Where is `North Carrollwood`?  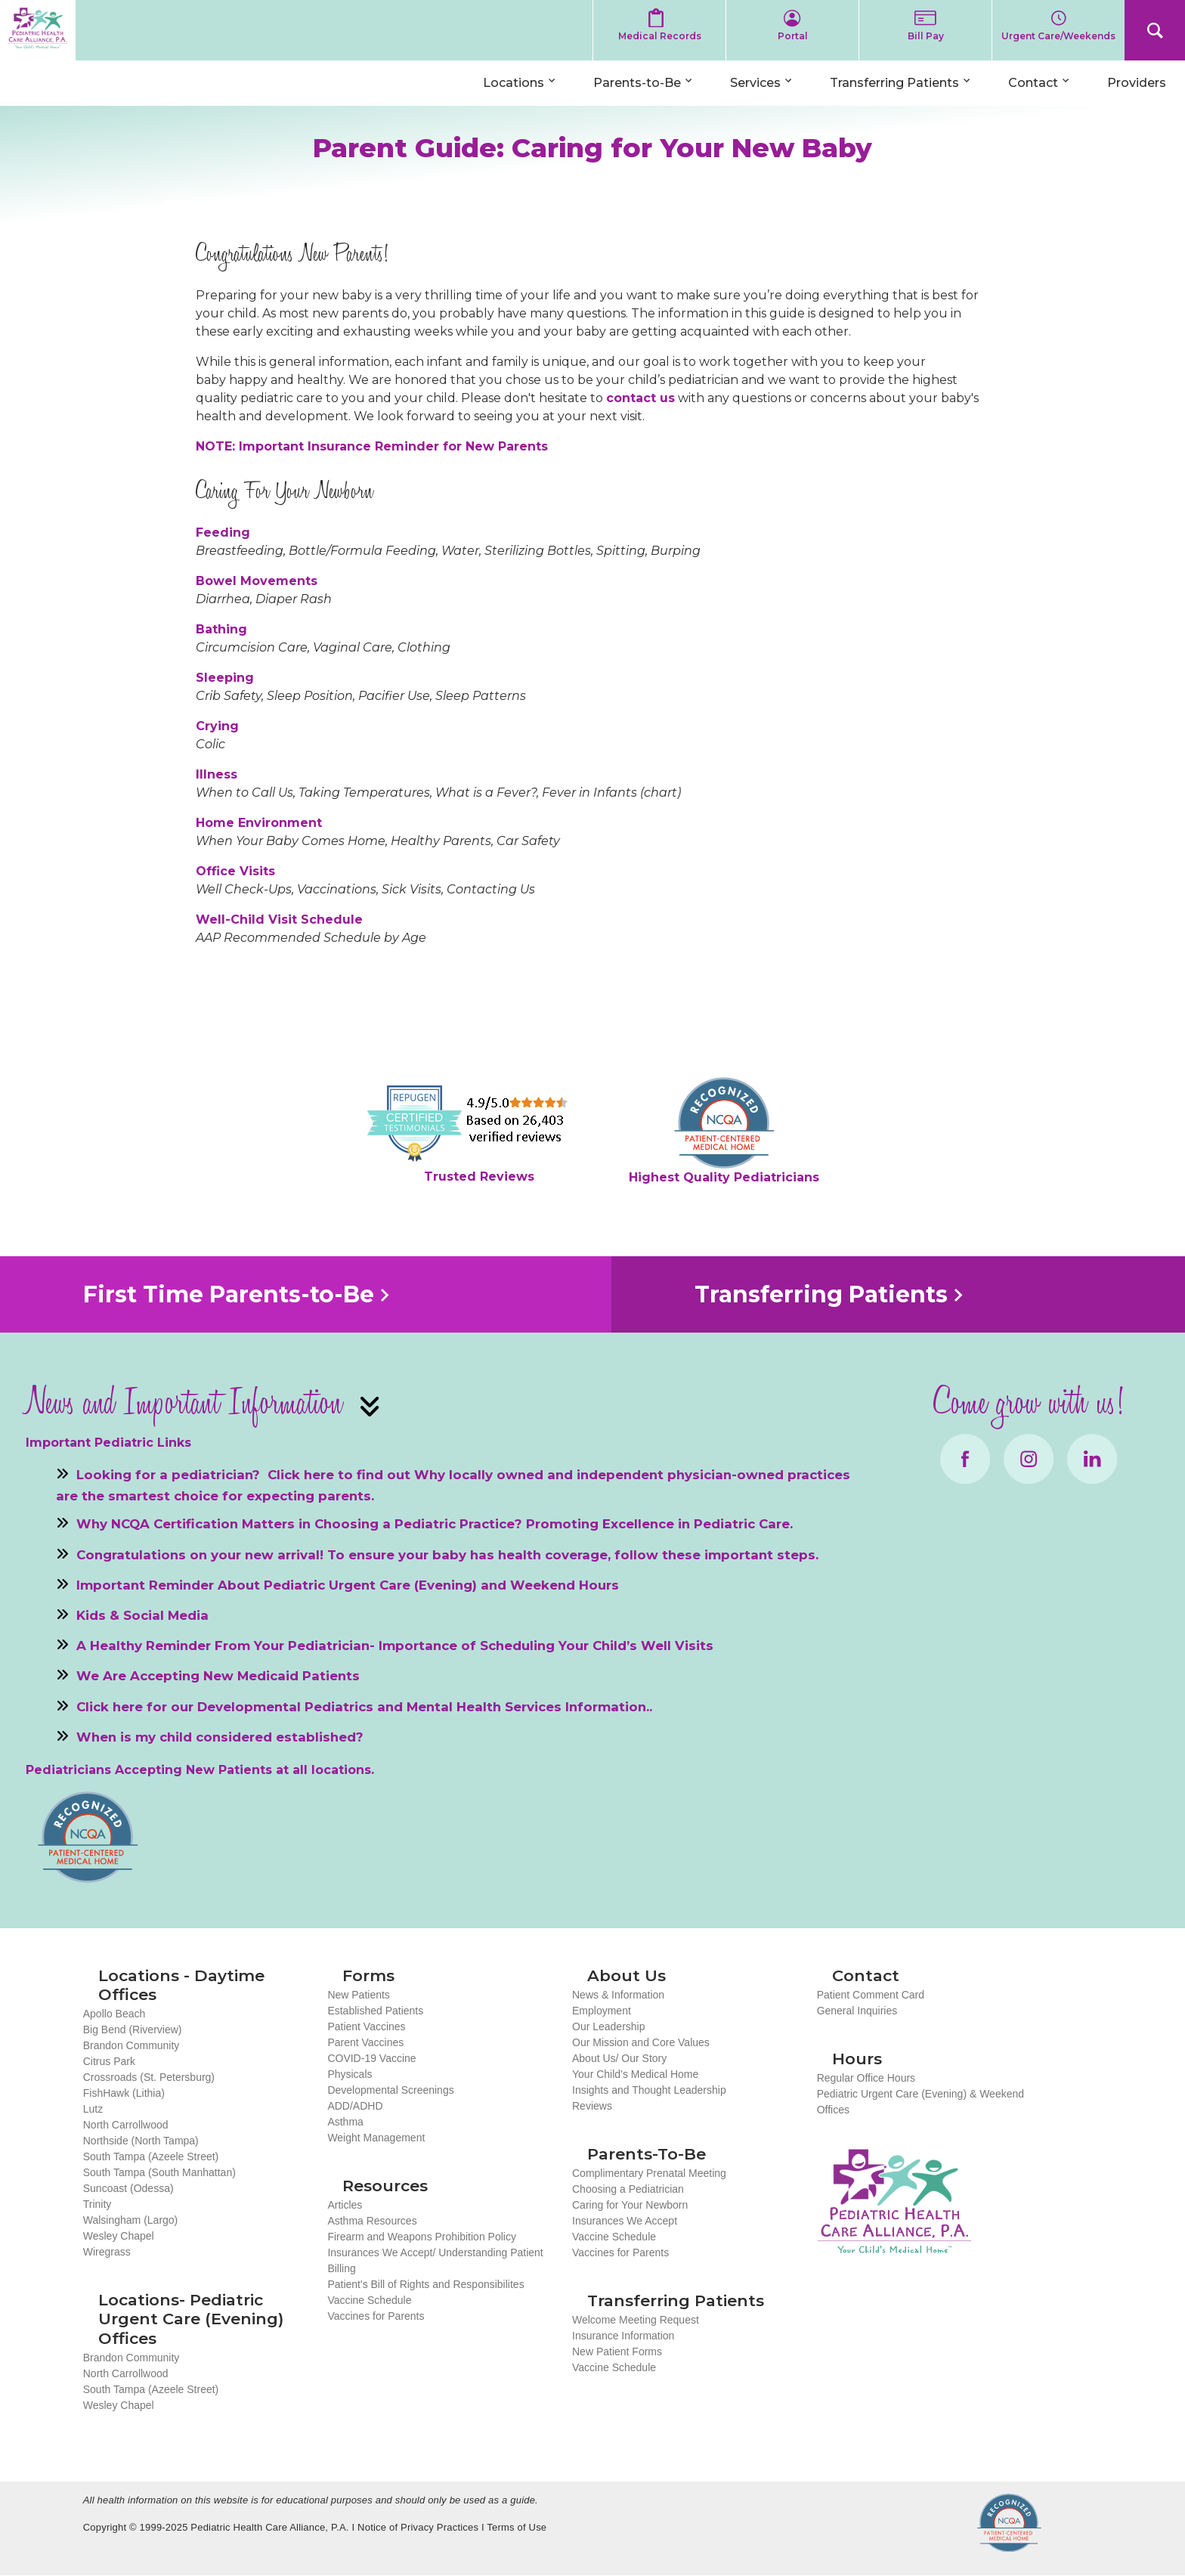 North Carrollwood is located at coordinates (126, 2125).